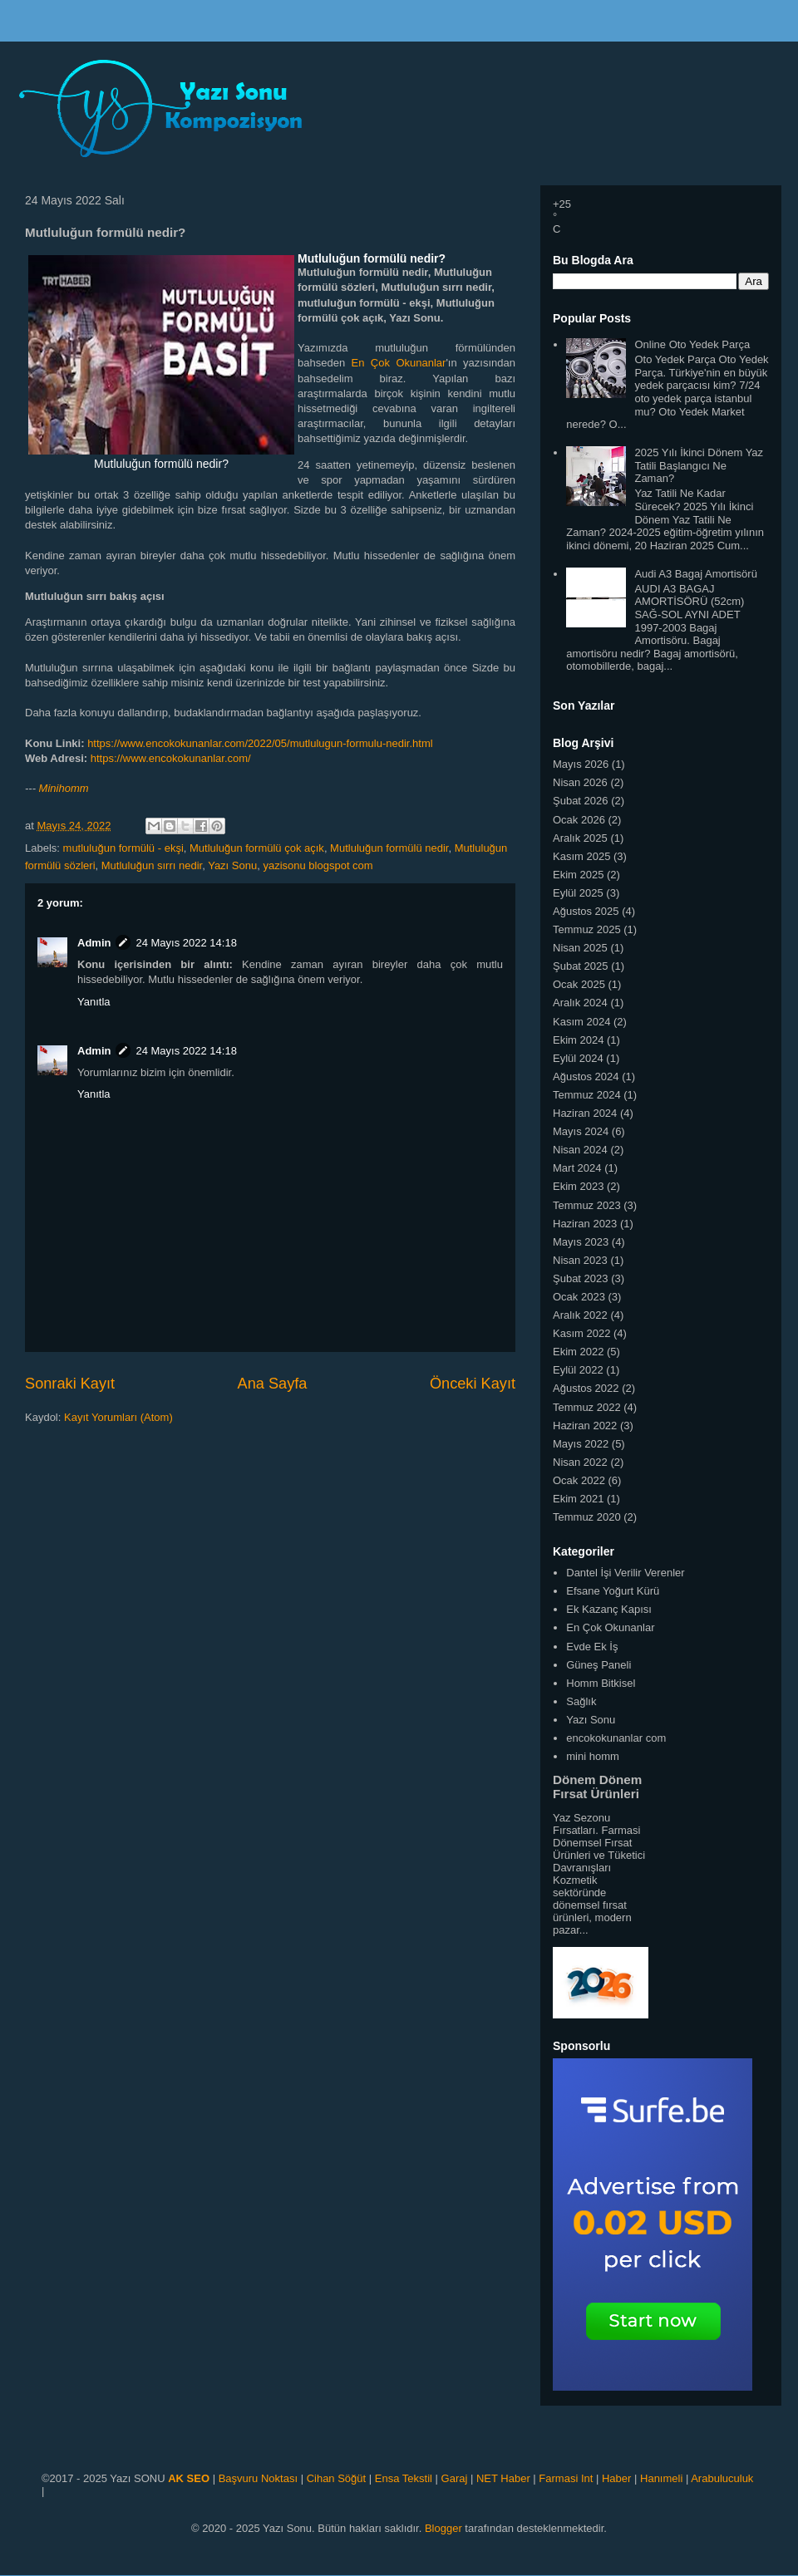 This screenshot has height=2576, width=798. I want to click on Mutluluğun formülü nedir, so click(389, 848).